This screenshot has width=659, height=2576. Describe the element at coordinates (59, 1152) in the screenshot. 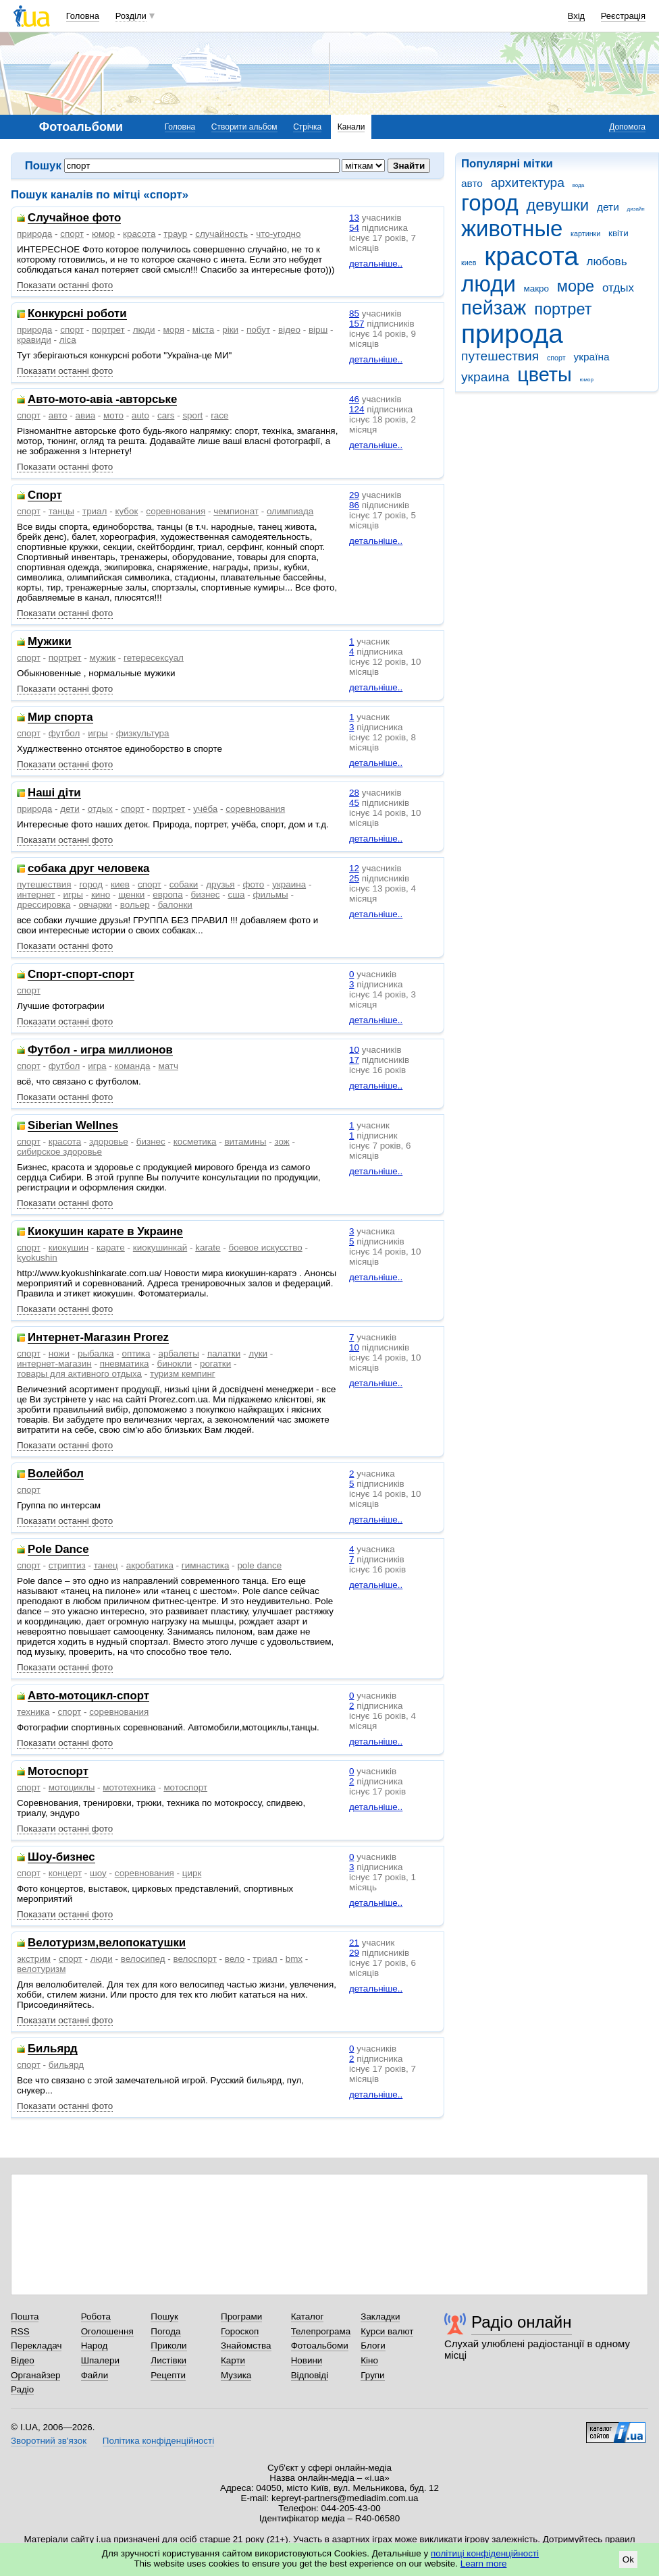

I see `сибирское здоровье` at that location.